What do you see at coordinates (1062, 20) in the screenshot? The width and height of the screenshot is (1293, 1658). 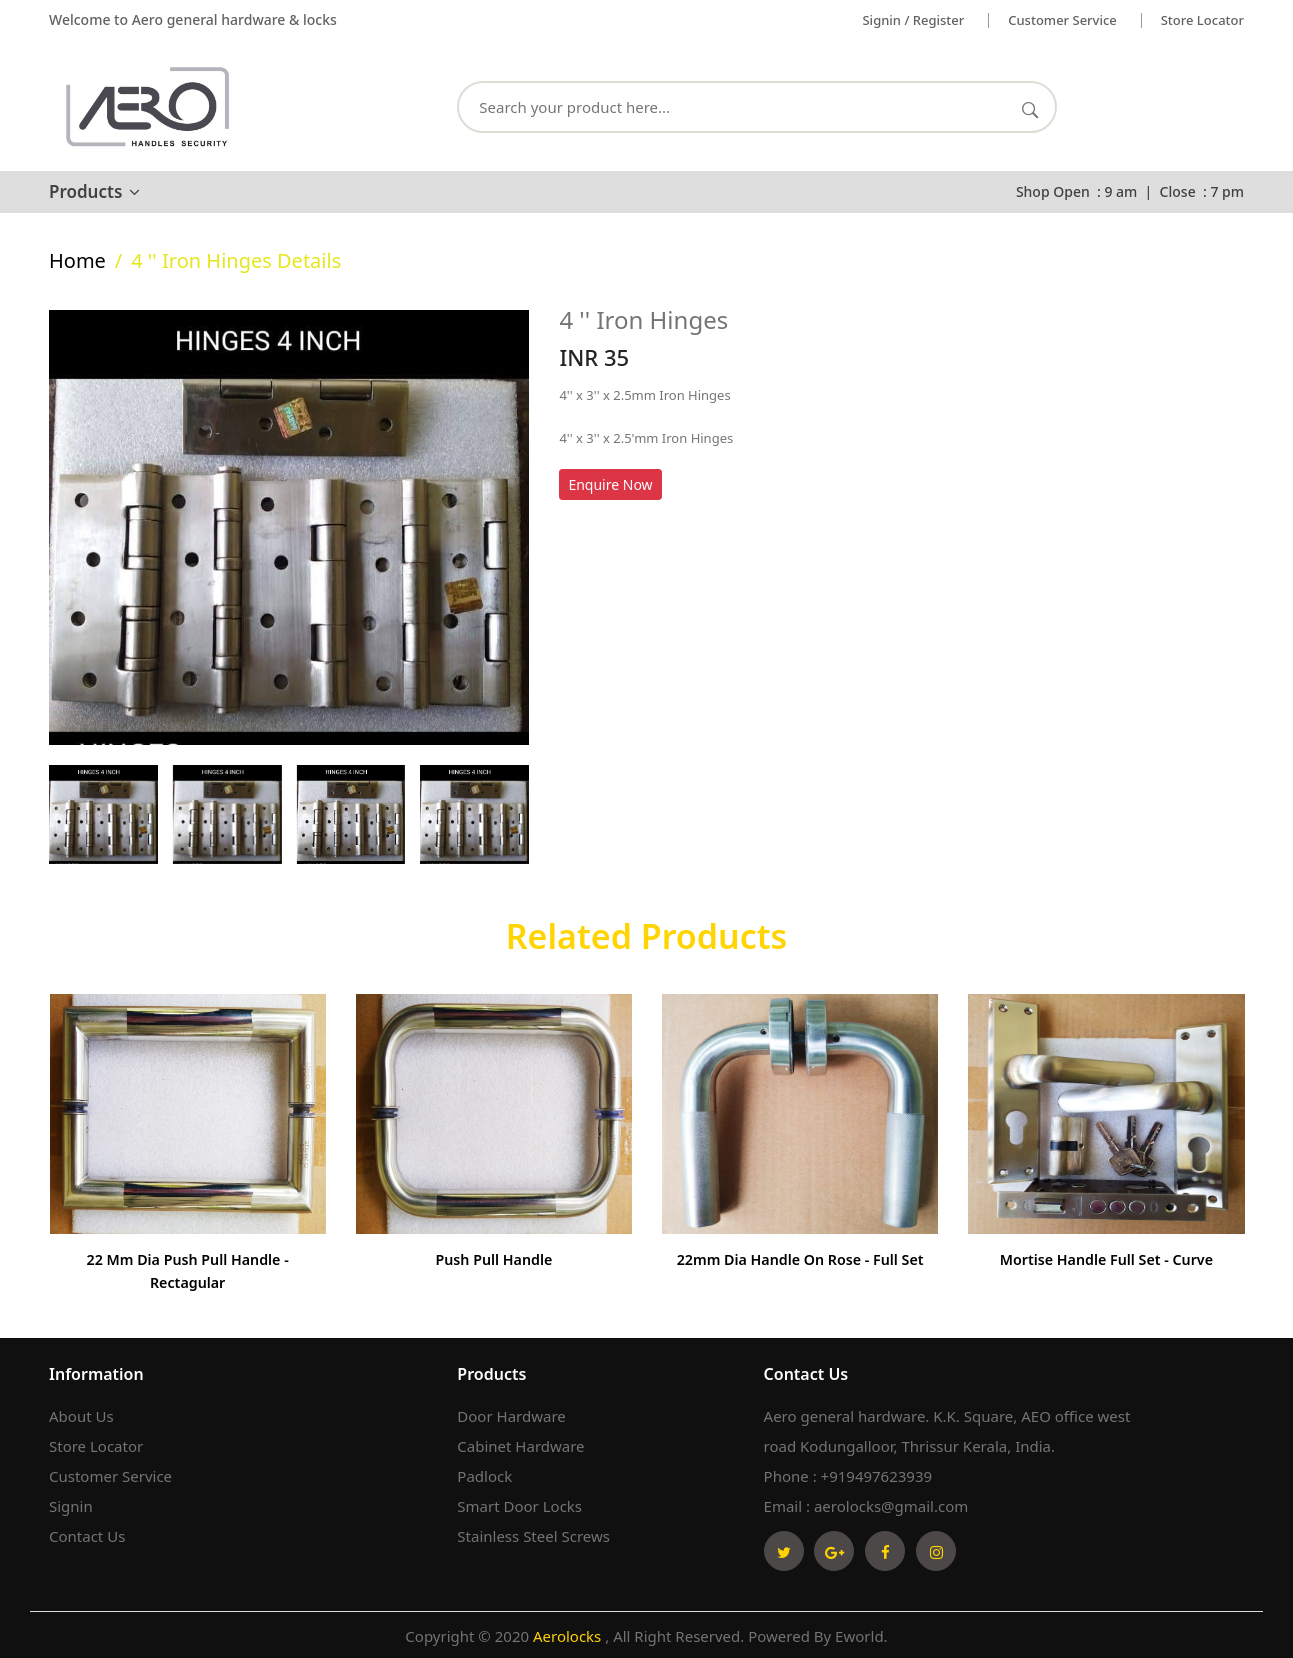 I see `Customer service` at bounding box center [1062, 20].